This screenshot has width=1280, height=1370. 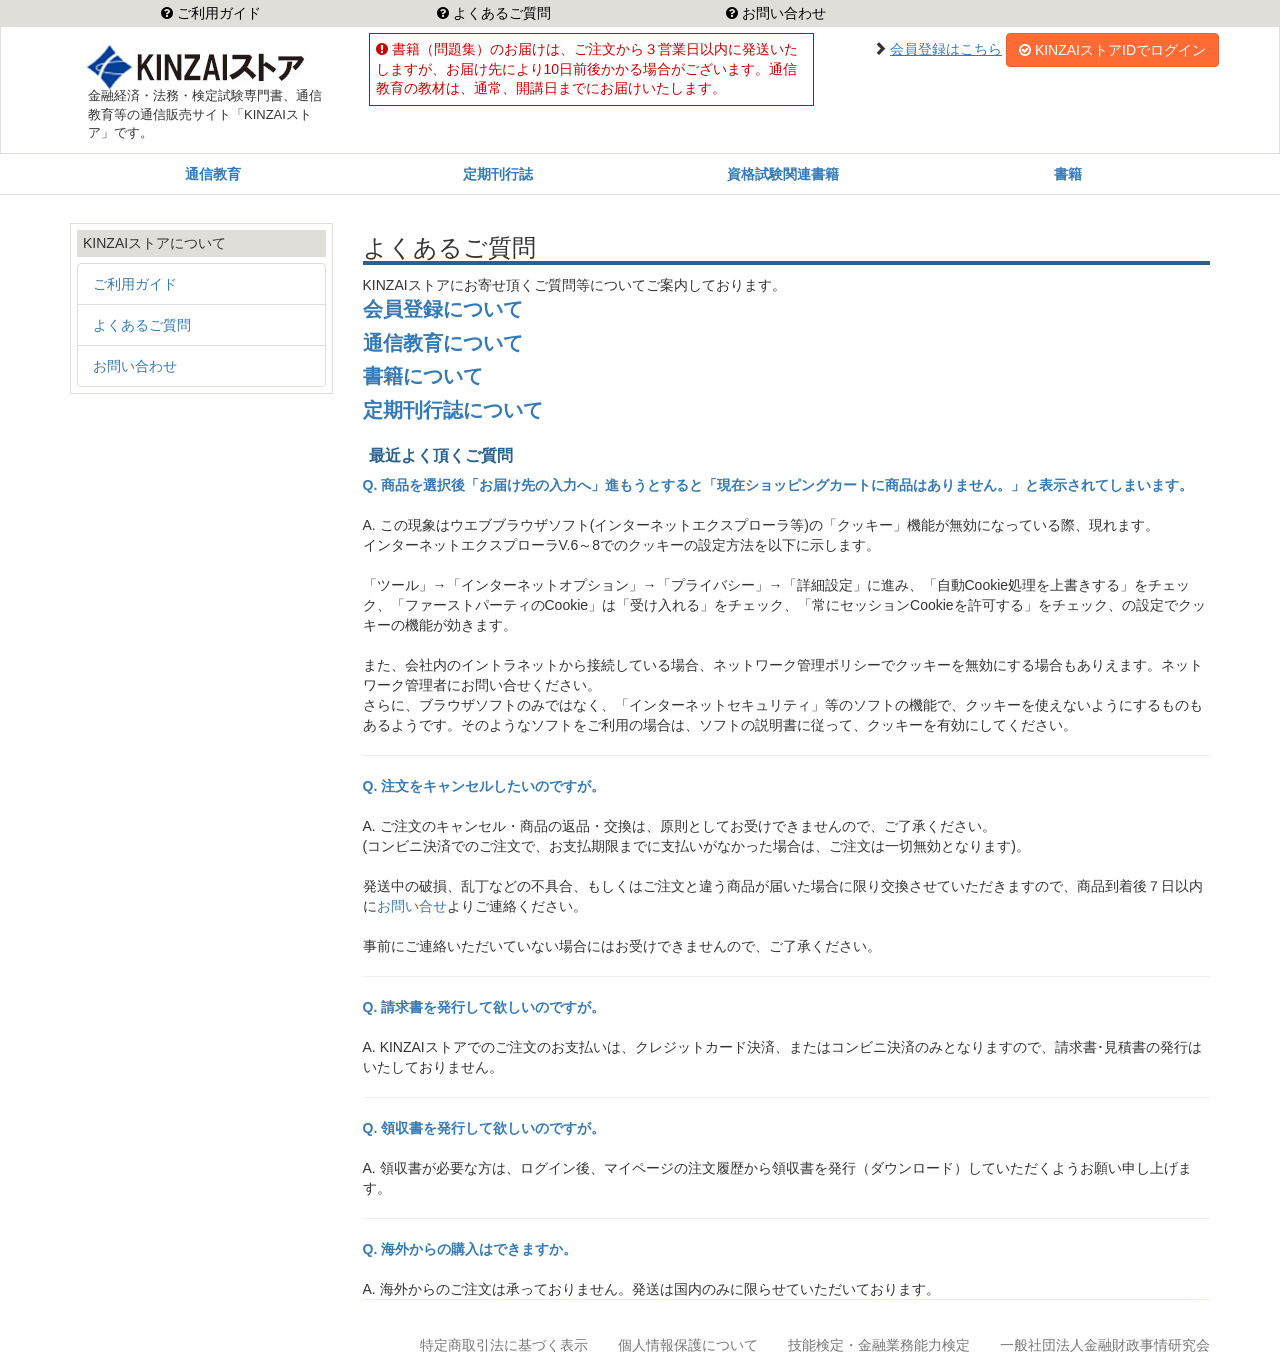 What do you see at coordinates (412, 906) in the screenshot?
I see `お問い合せ` at bounding box center [412, 906].